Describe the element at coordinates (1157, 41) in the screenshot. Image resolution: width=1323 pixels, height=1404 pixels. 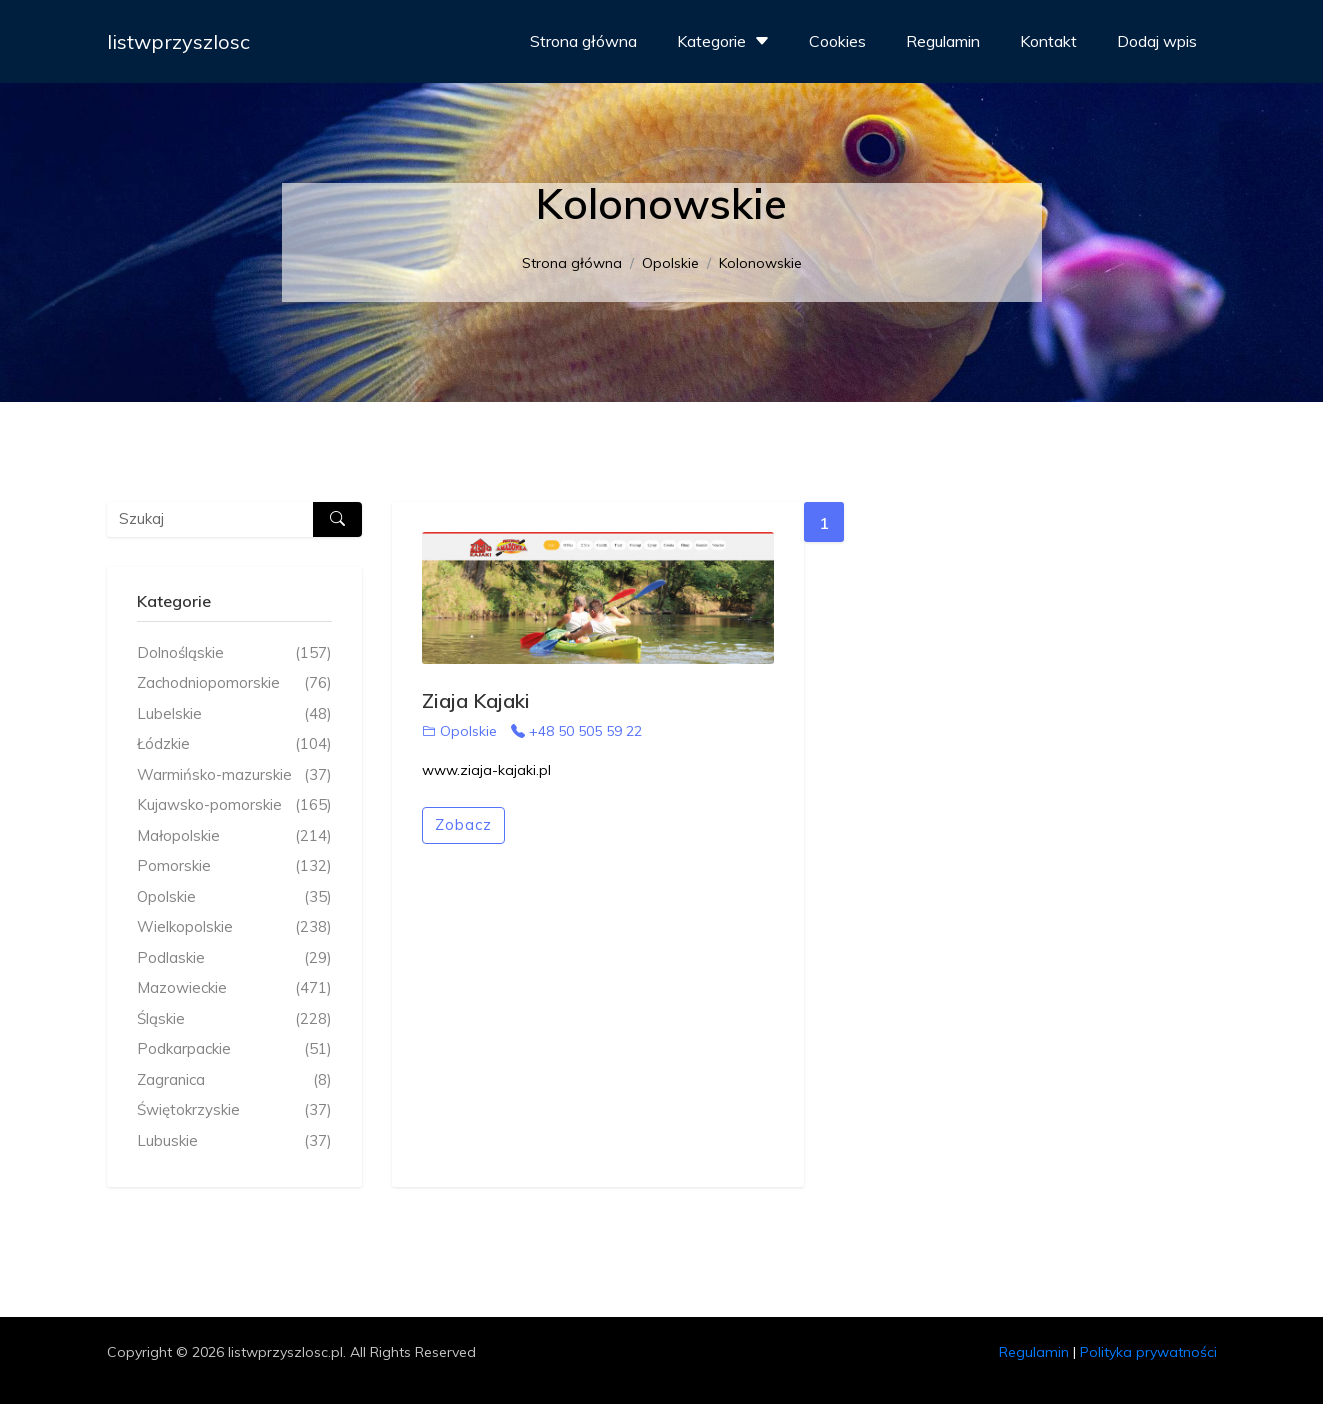
I see `Dodaj wpis` at that location.